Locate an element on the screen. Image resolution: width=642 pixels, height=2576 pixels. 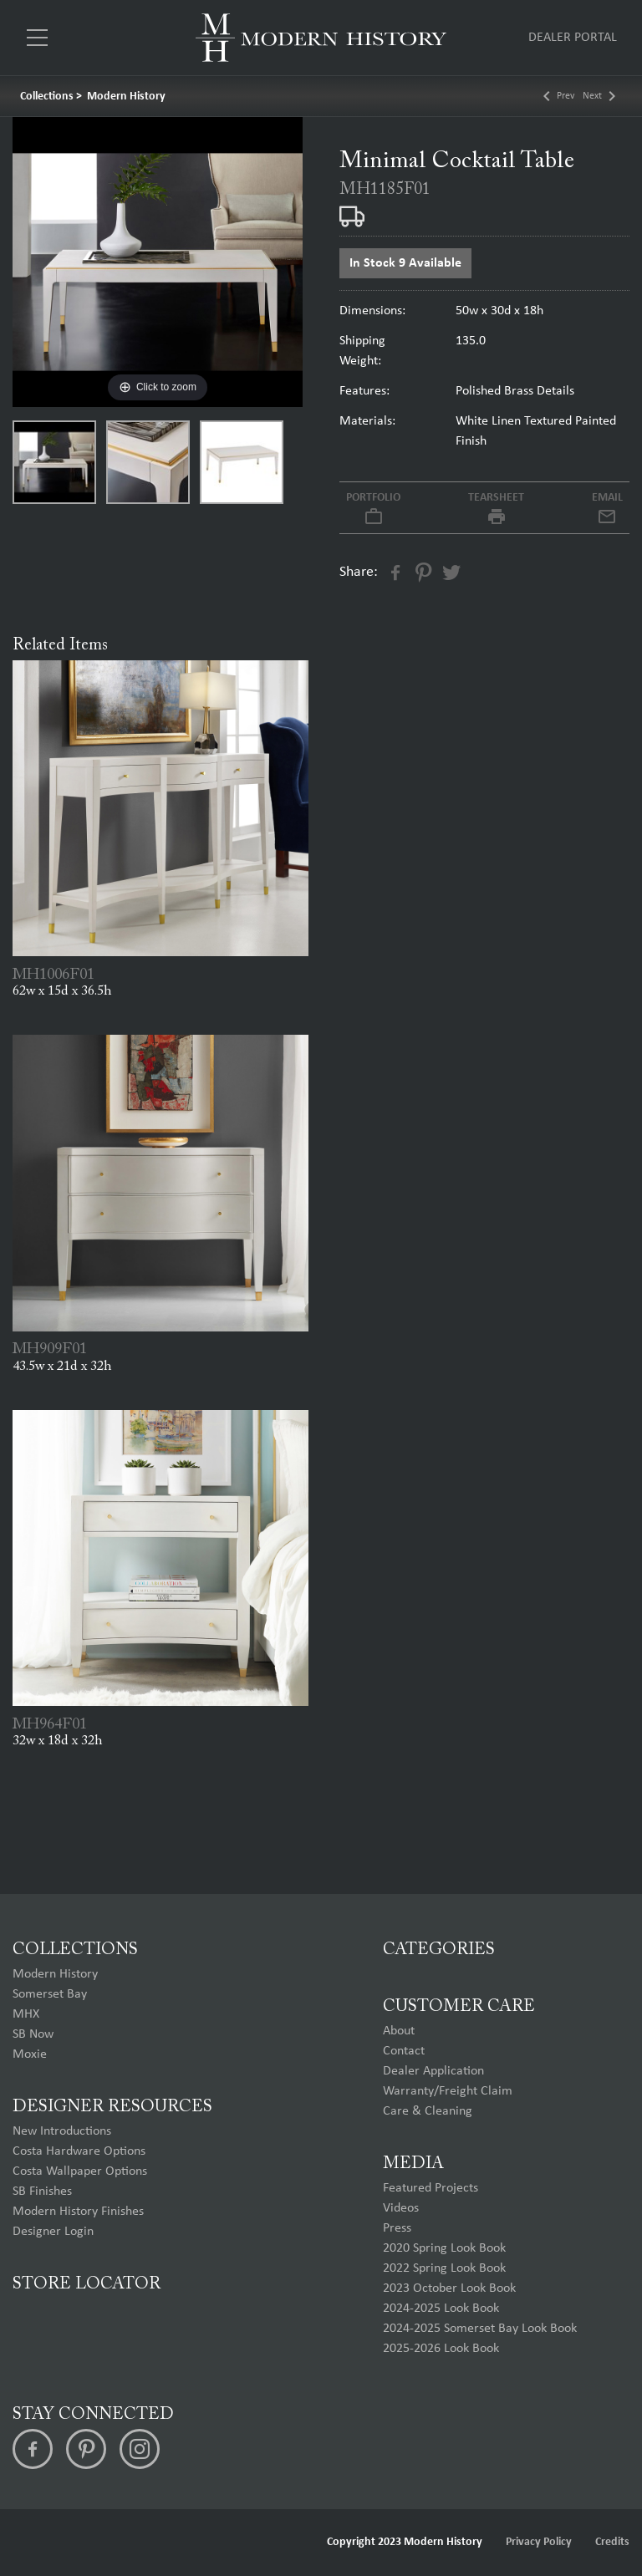
2020 Spring Look Book is located at coordinates (444, 2248).